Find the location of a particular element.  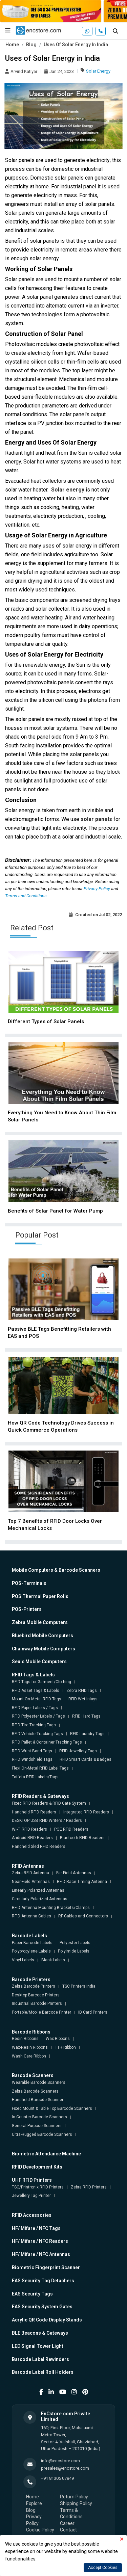

Wax Ribbons is located at coordinates (58, 2038).